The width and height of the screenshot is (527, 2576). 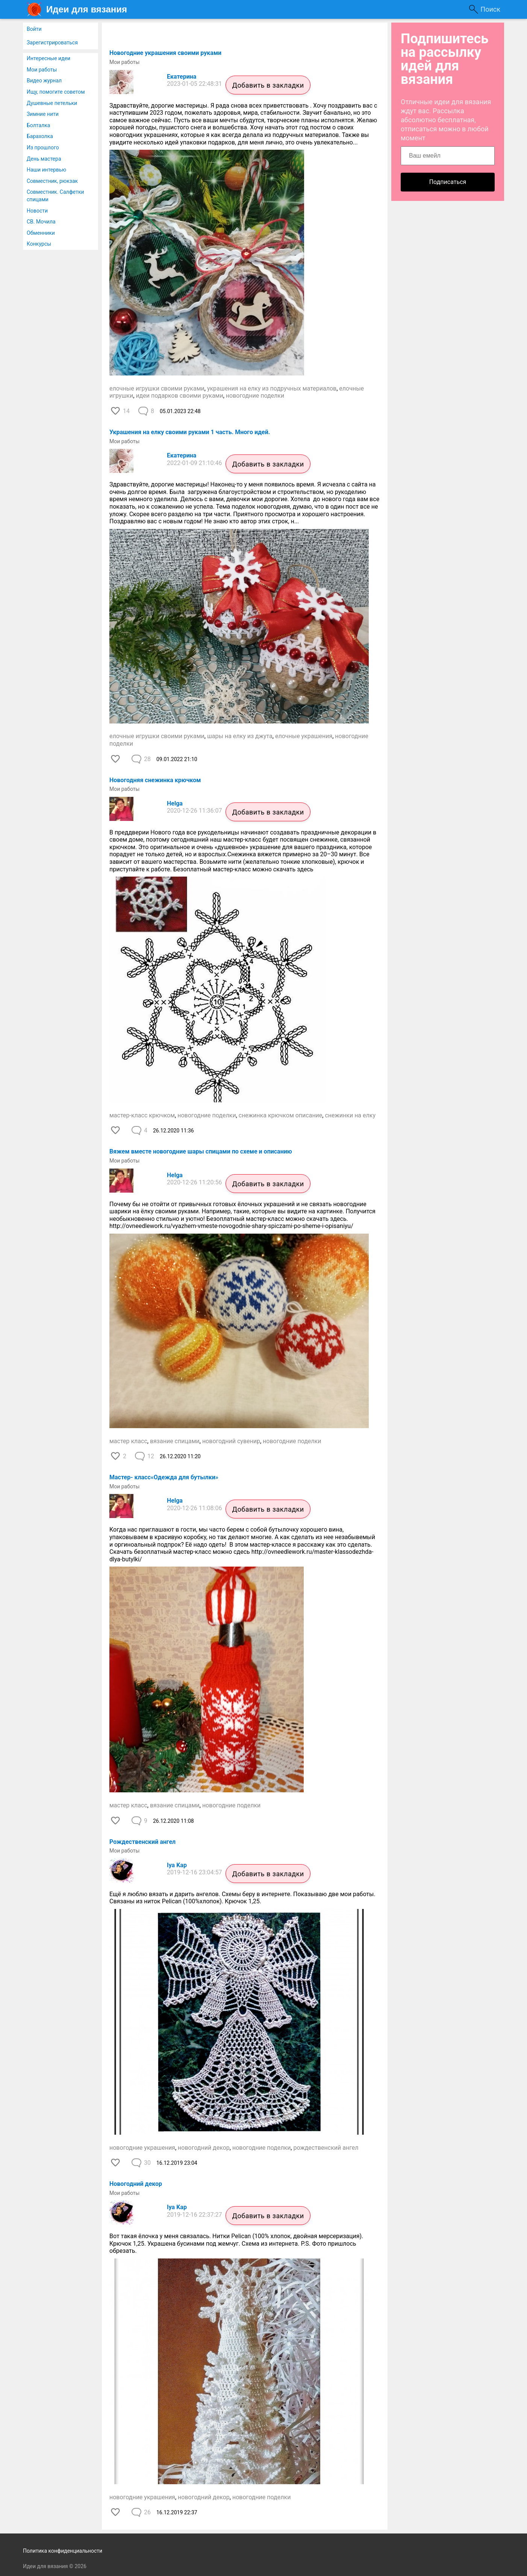 What do you see at coordinates (189, 432) in the screenshot?
I see `Украшения на елку своими руками 1 часть. Много идей.` at bounding box center [189, 432].